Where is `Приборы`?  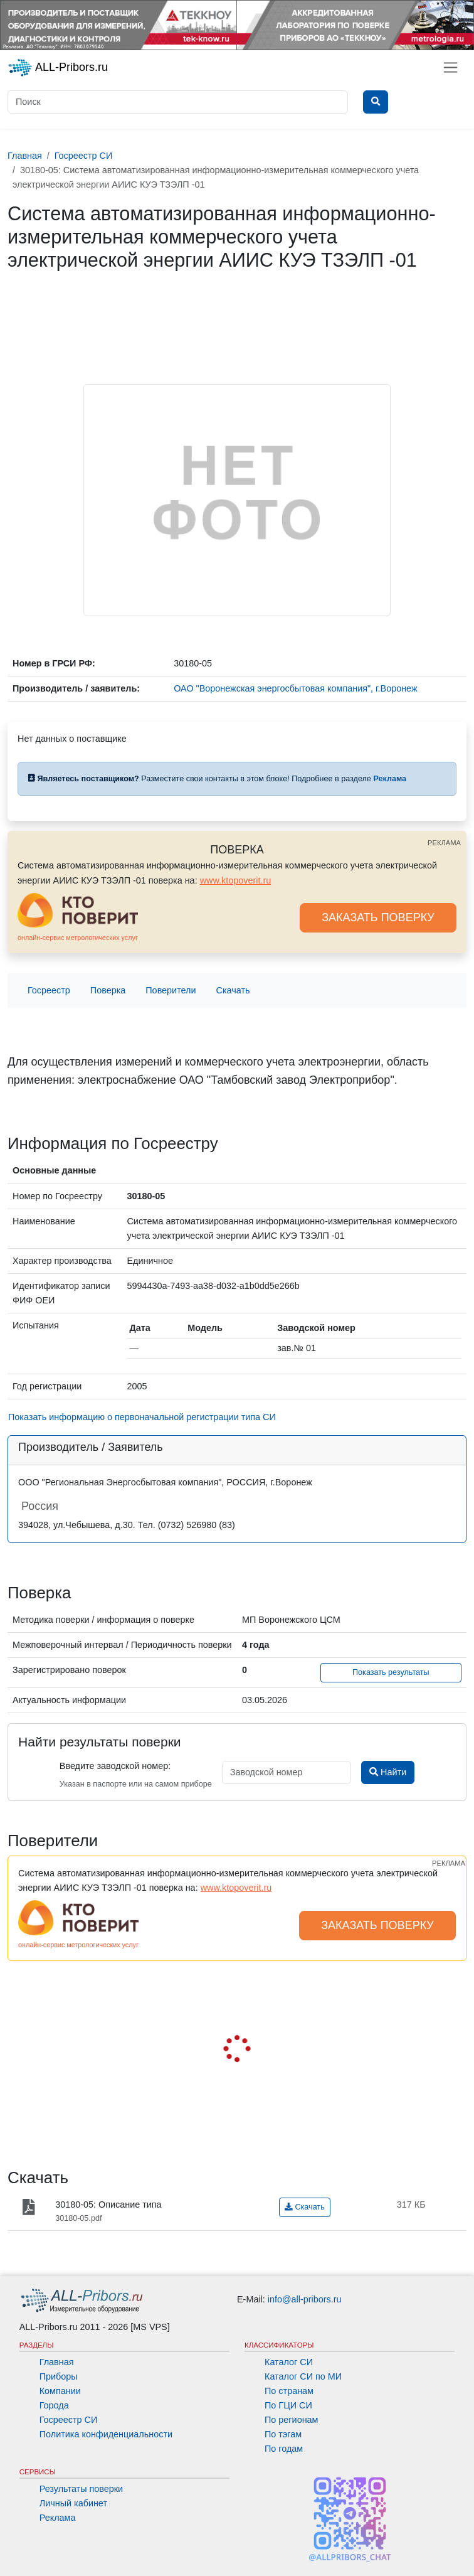 Приборы is located at coordinates (59, 2376).